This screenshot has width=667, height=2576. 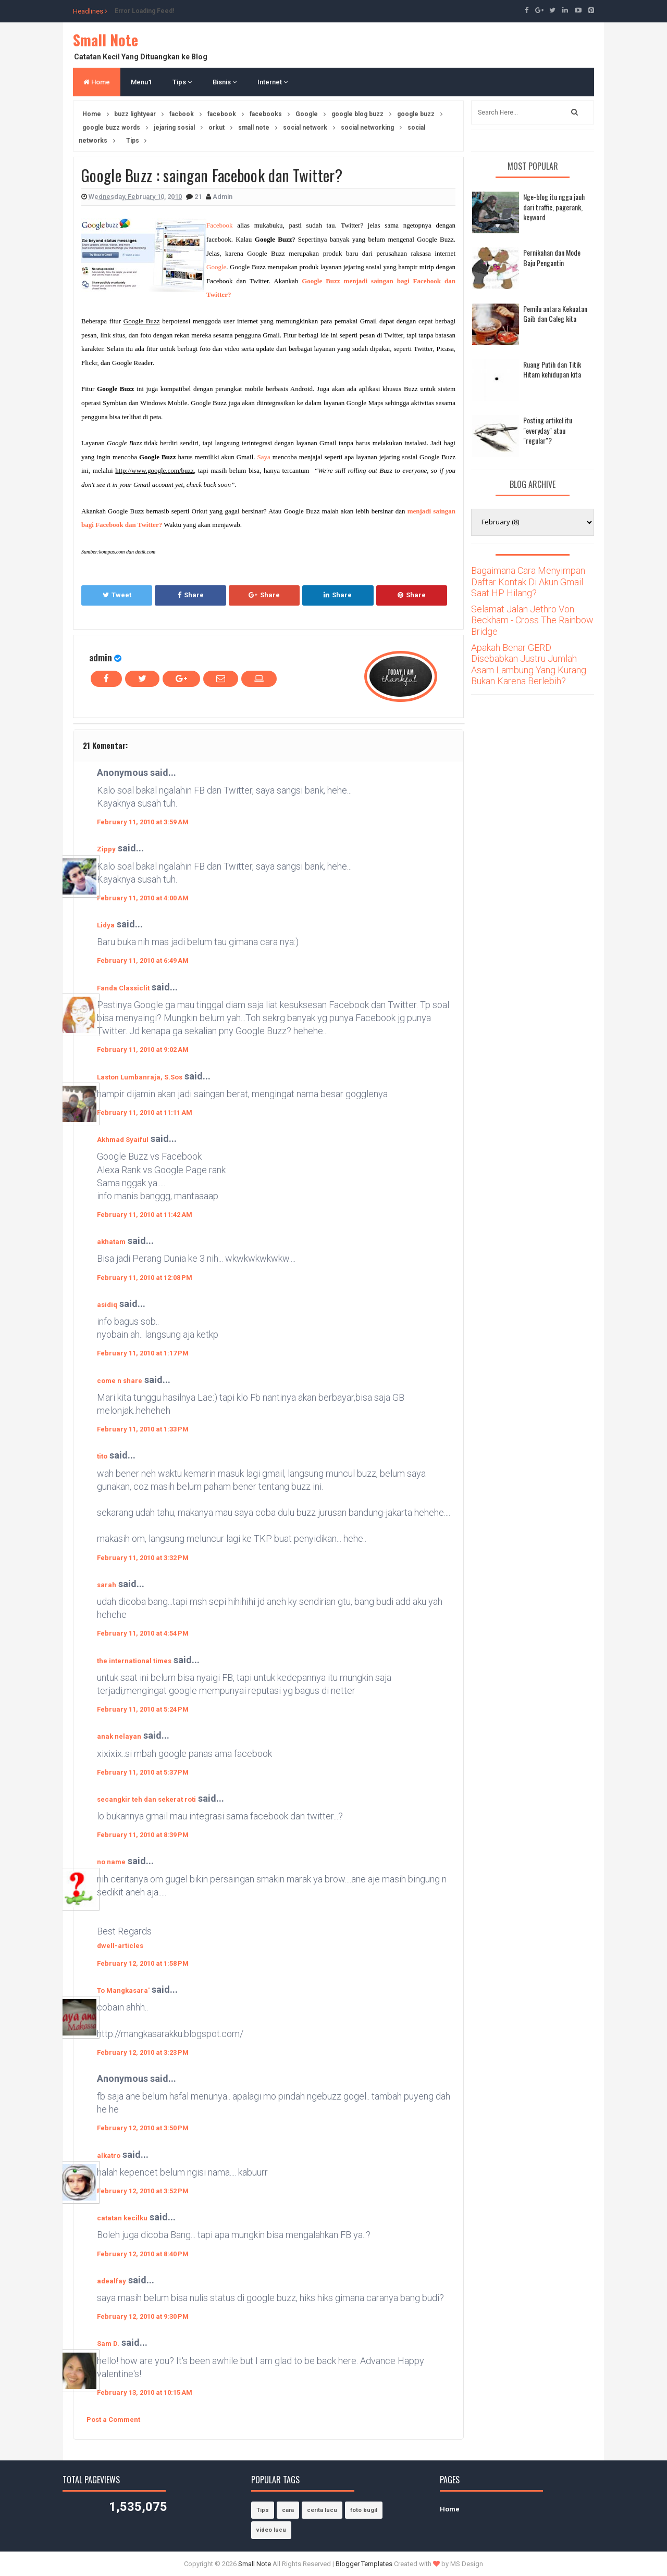 What do you see at coordinates (141, 82) in the screenshot?
I see `Menu1` at bounding box center [141, 82].